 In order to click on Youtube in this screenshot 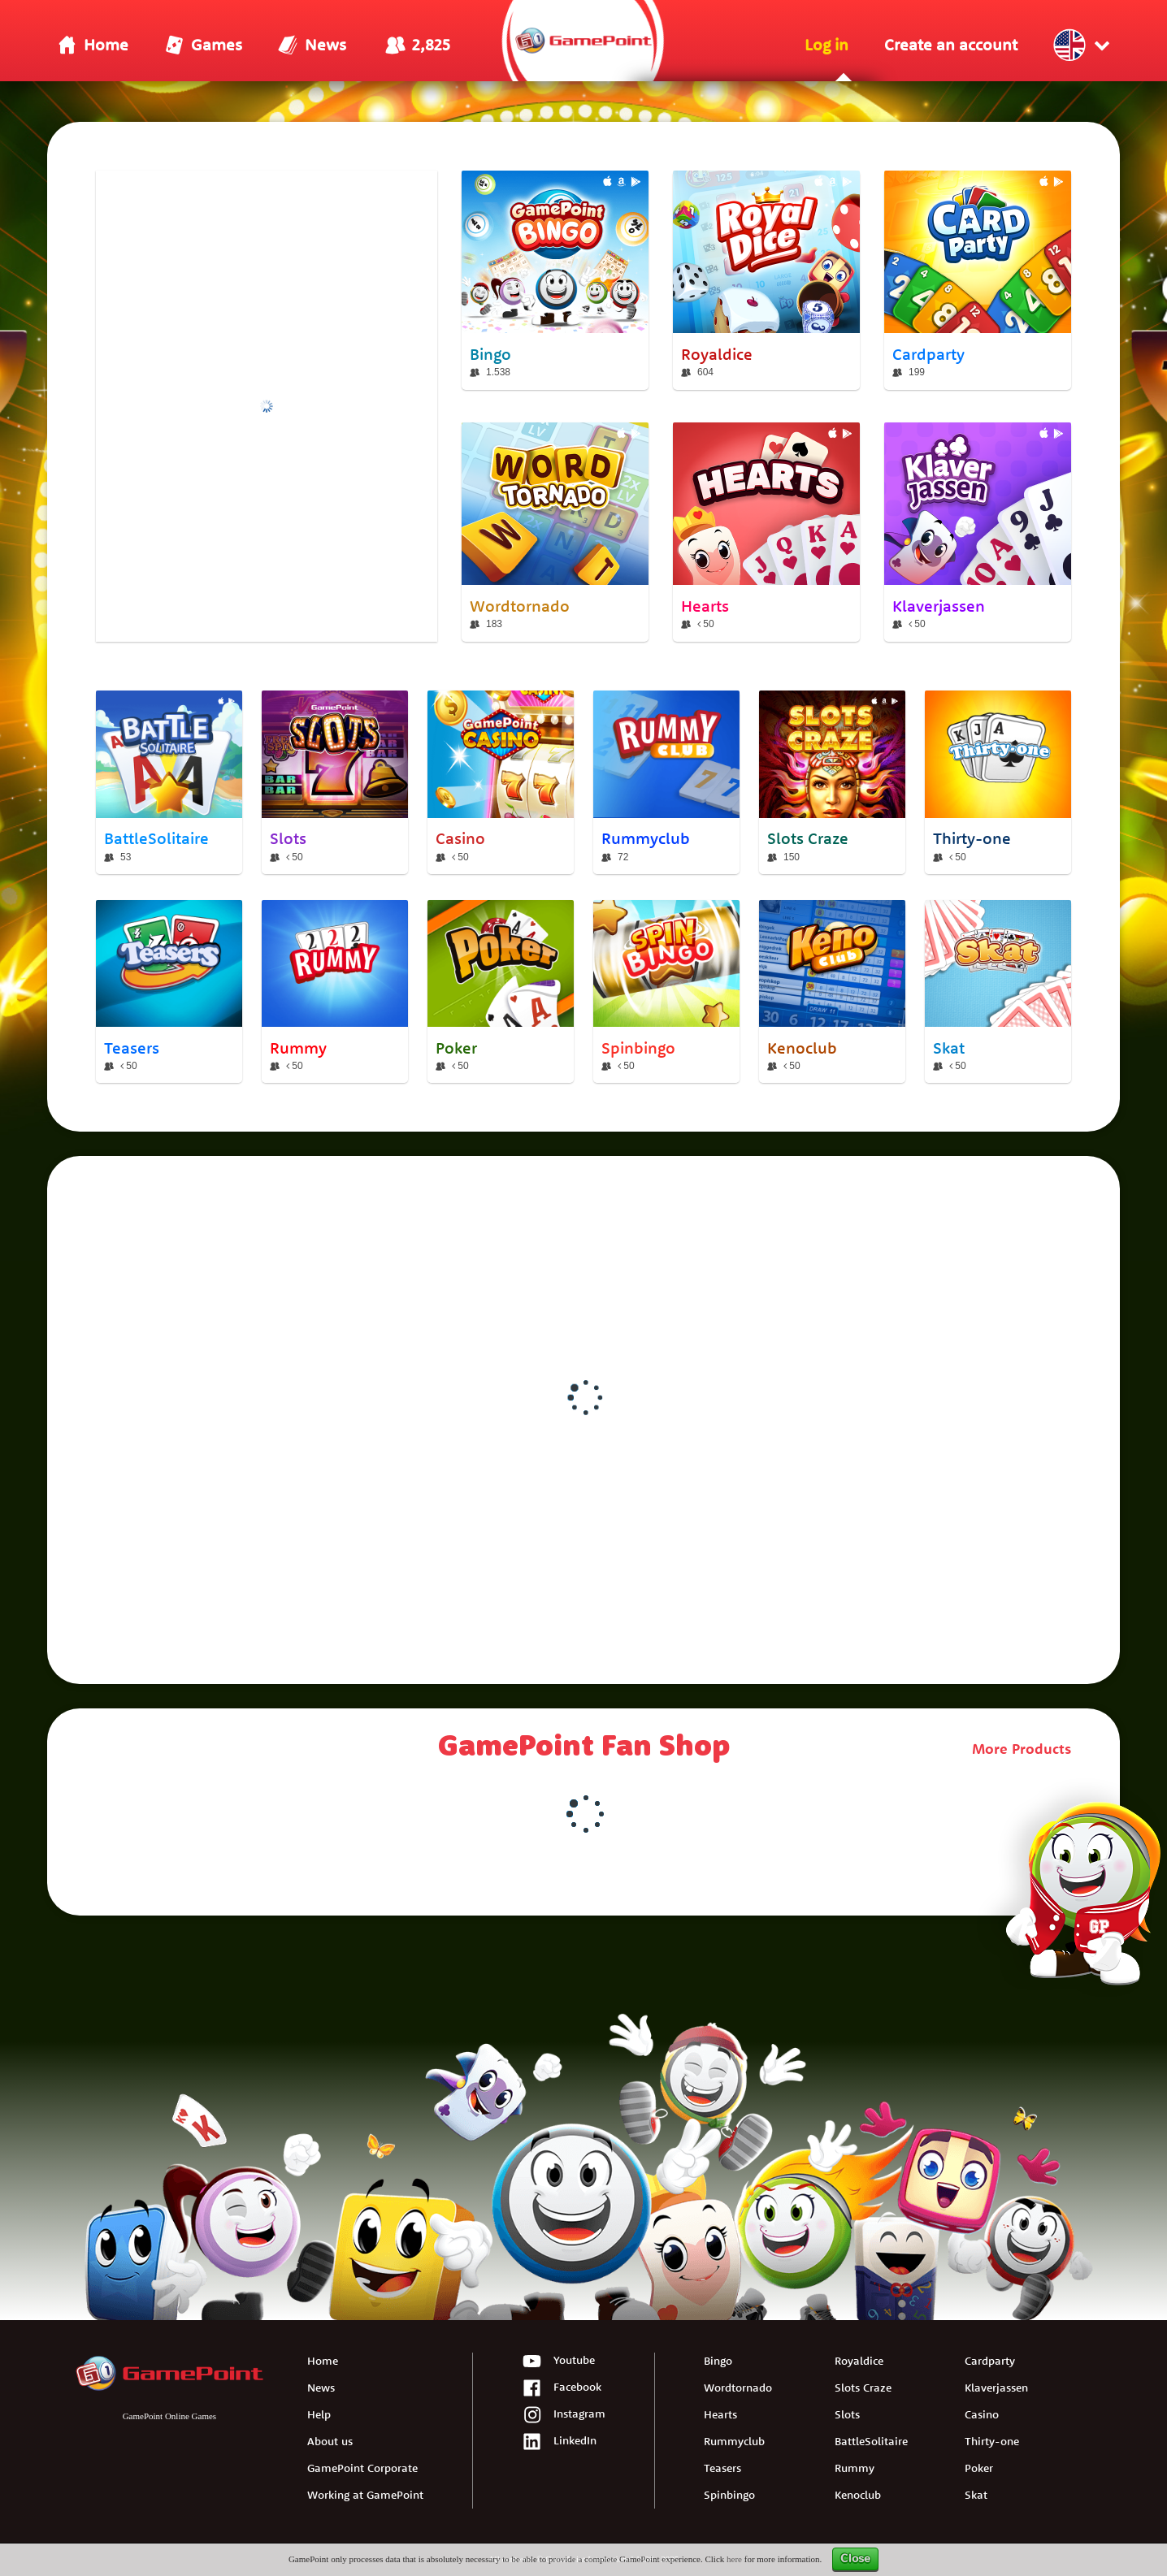, I will do `click(558, 2362)`.